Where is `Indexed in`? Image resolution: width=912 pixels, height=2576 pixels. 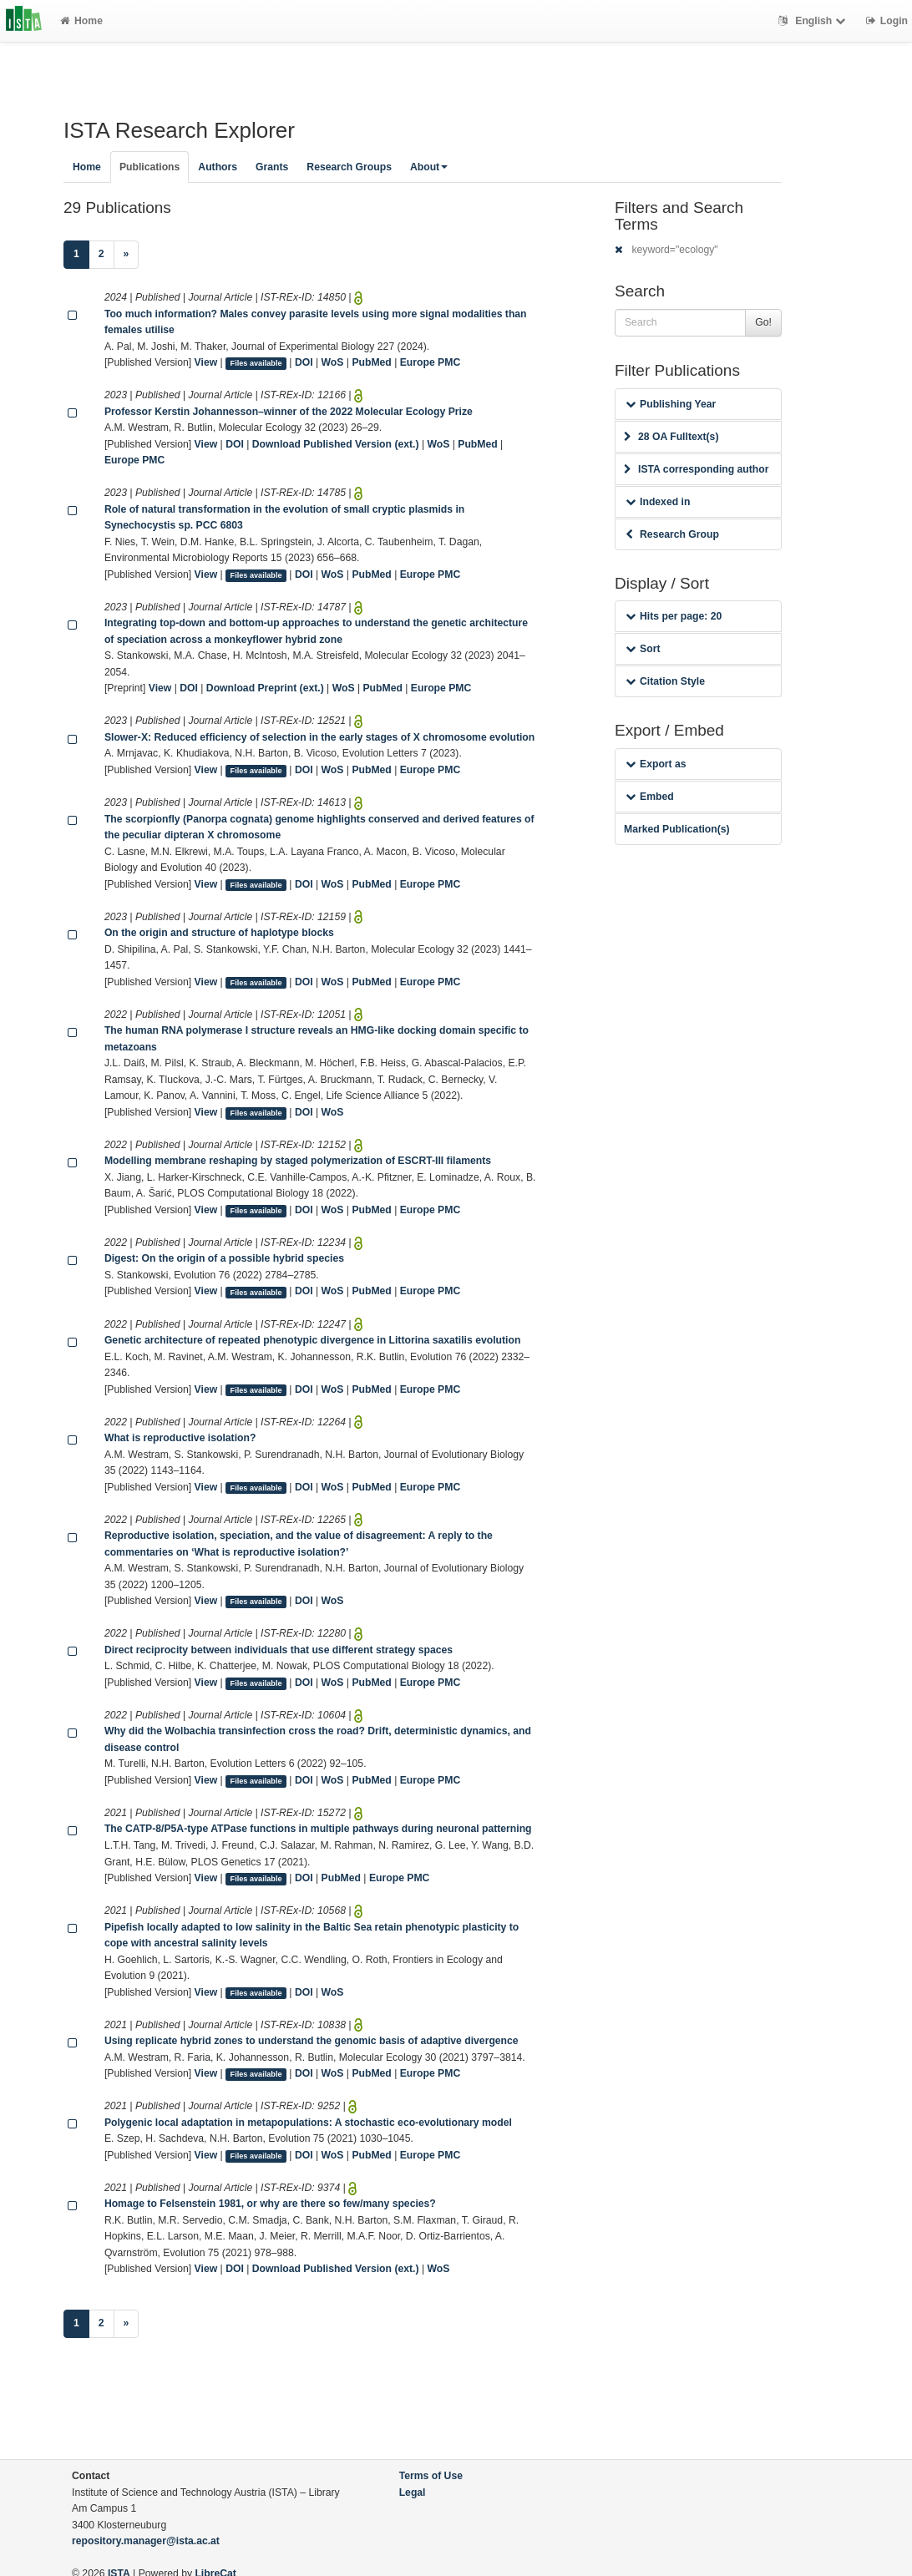
Indexed in is located at coordinates (658, 502).